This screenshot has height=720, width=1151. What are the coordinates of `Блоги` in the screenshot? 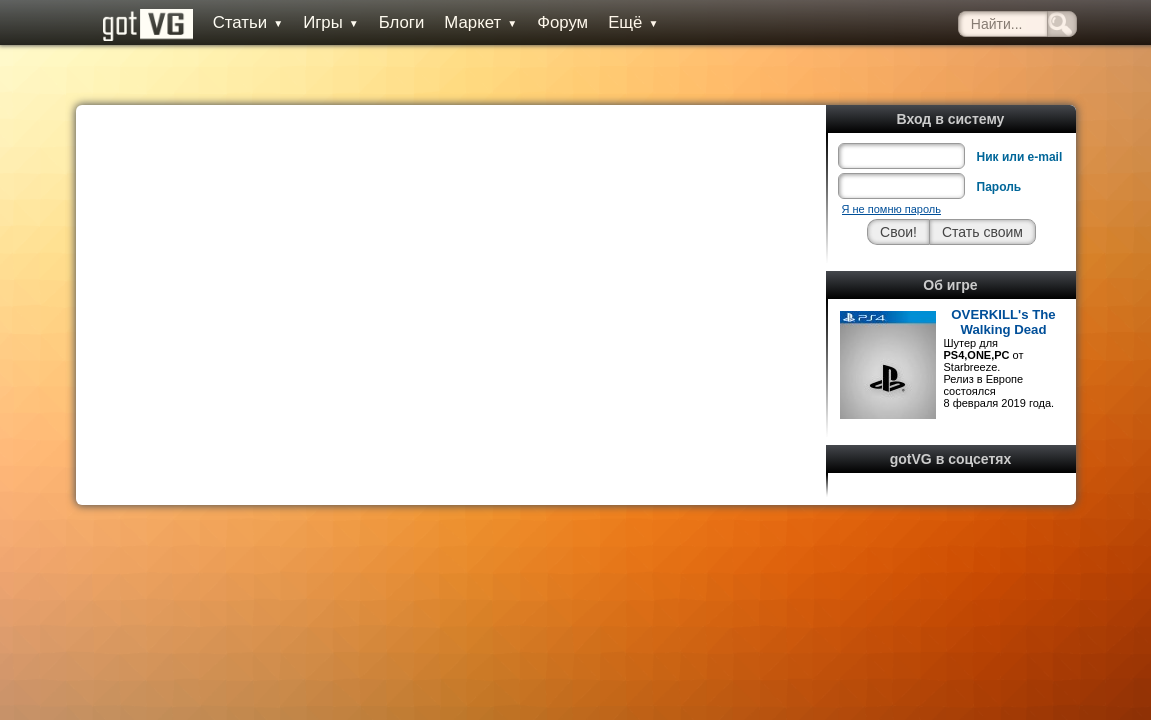 It's located at (384, 22).